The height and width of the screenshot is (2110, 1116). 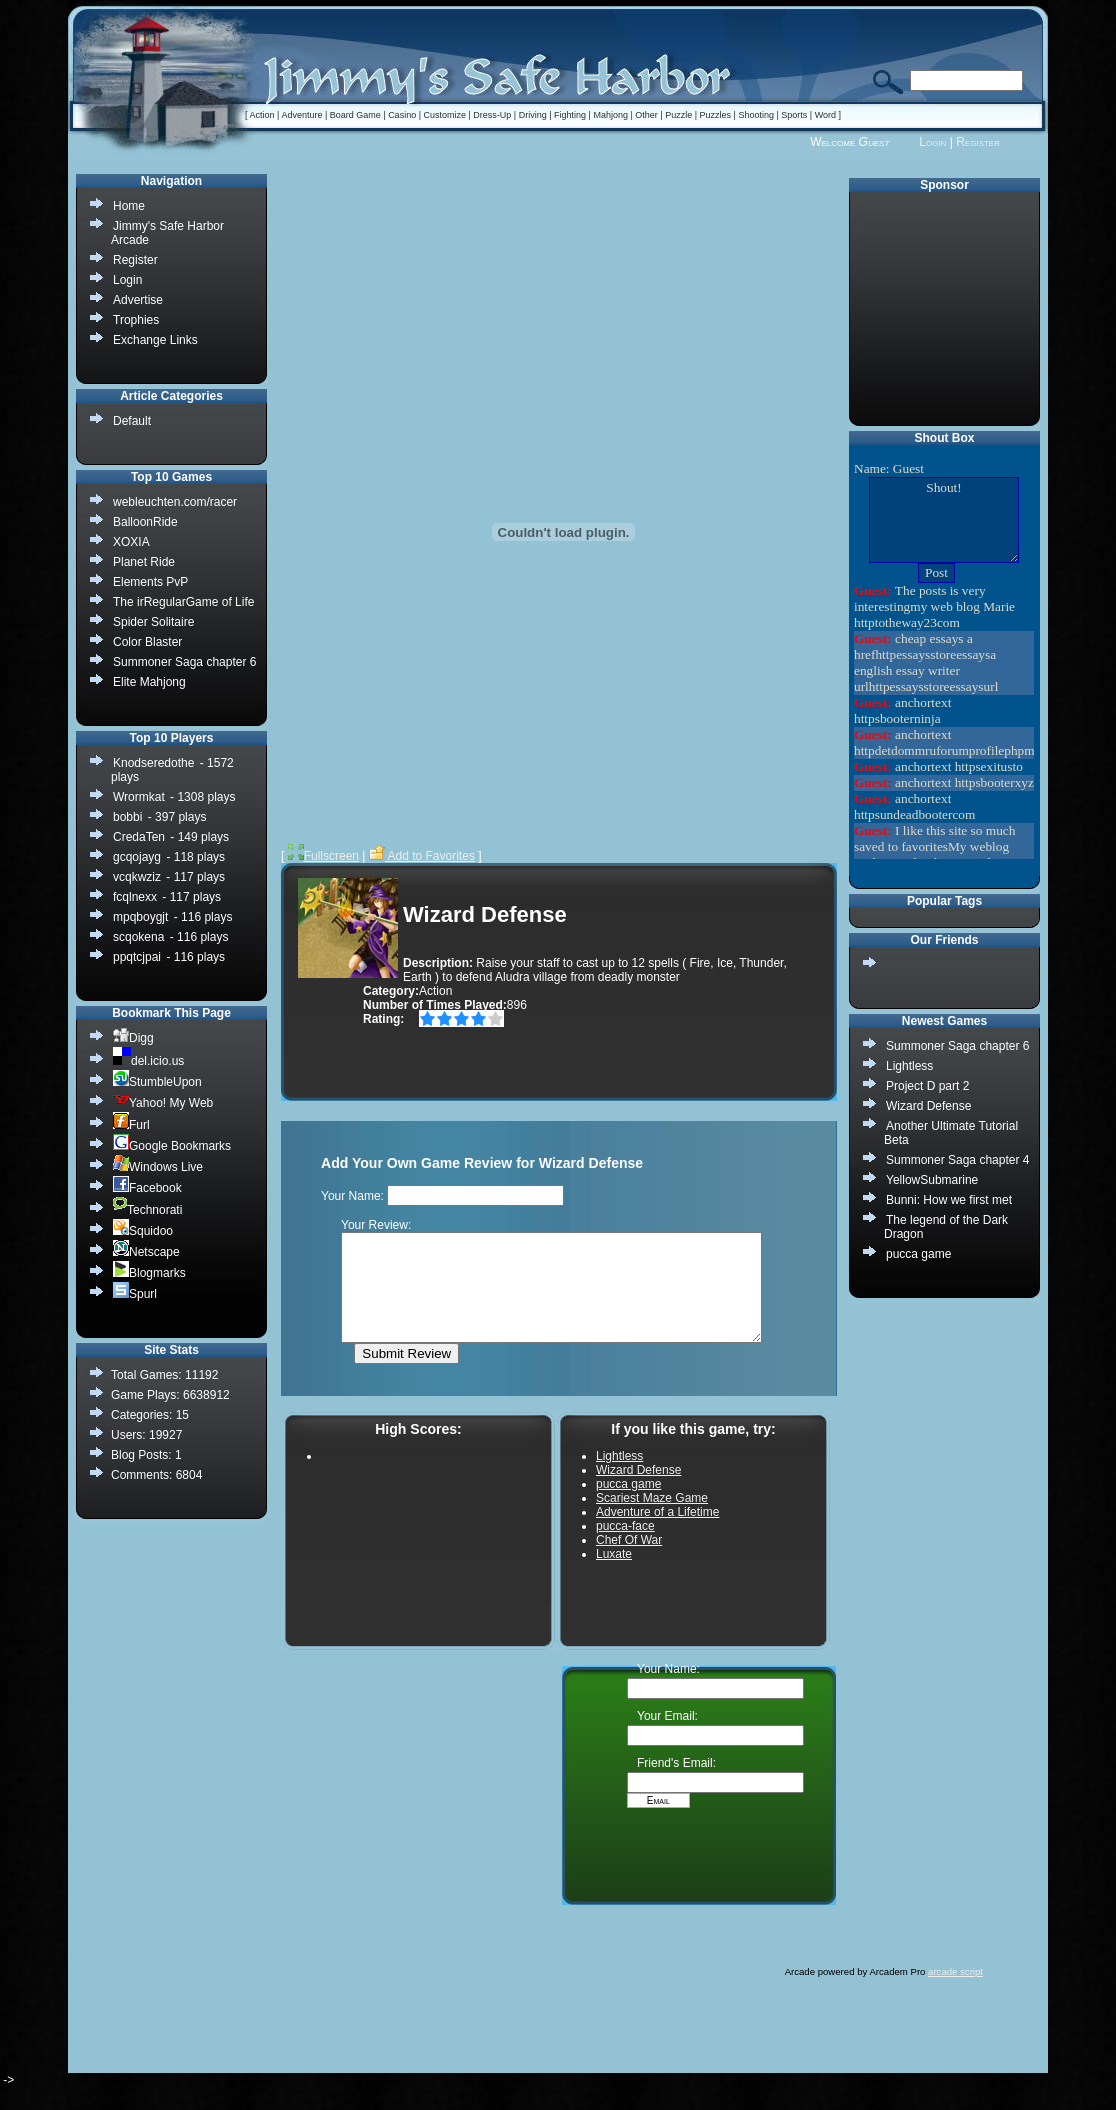 I want to click on Driving, so click(x=533, y=115).